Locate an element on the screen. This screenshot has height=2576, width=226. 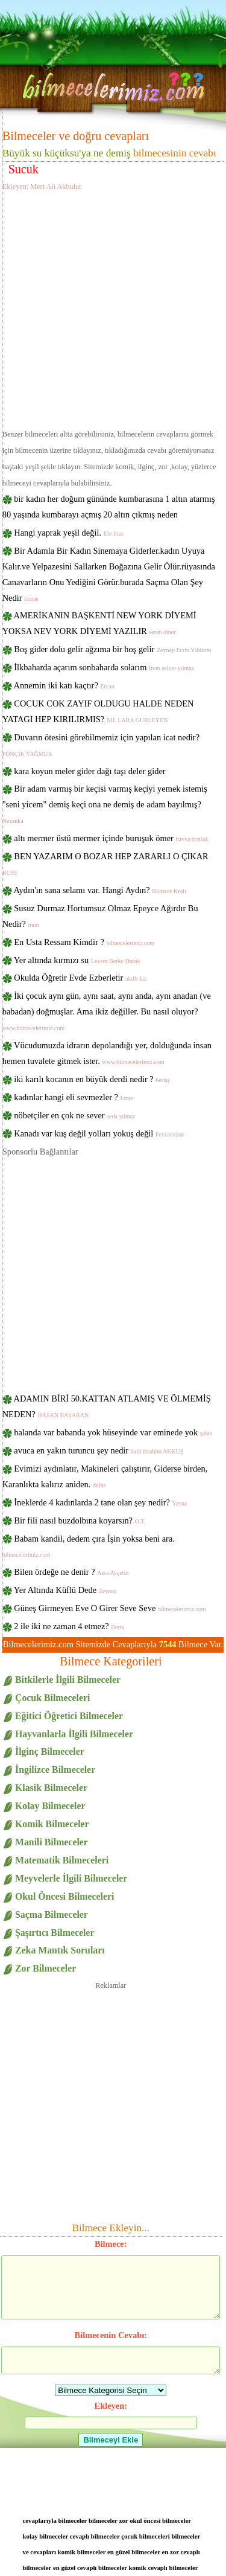
Eğitici Öğretici Bilmeceler is located at coordinates (69, 1716).